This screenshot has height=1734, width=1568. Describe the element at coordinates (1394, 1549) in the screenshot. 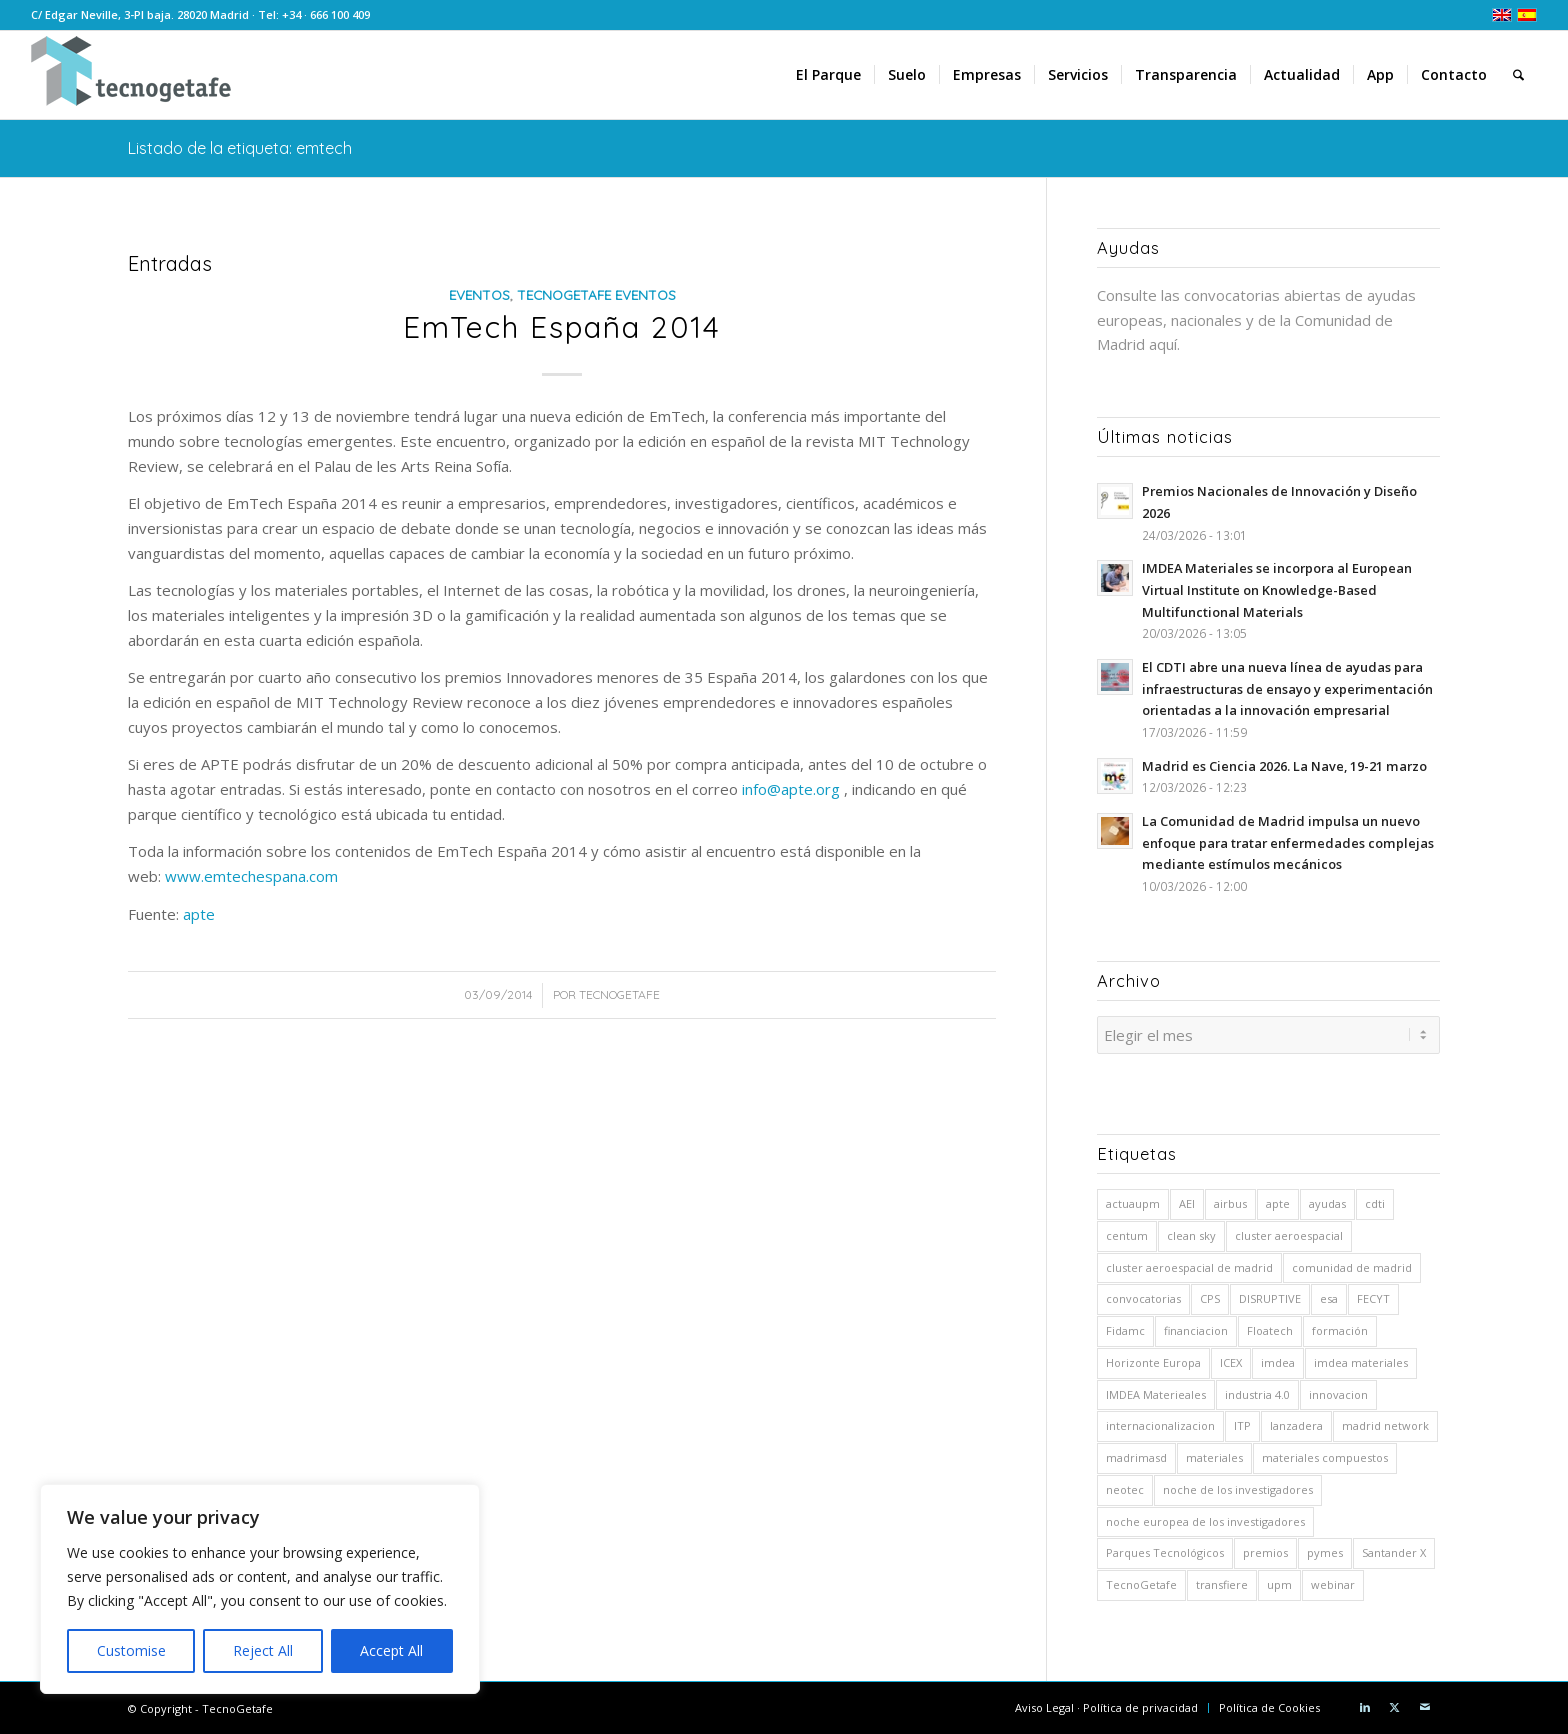

I see `Santander X [Santander X (9 elementos)]` at that location.